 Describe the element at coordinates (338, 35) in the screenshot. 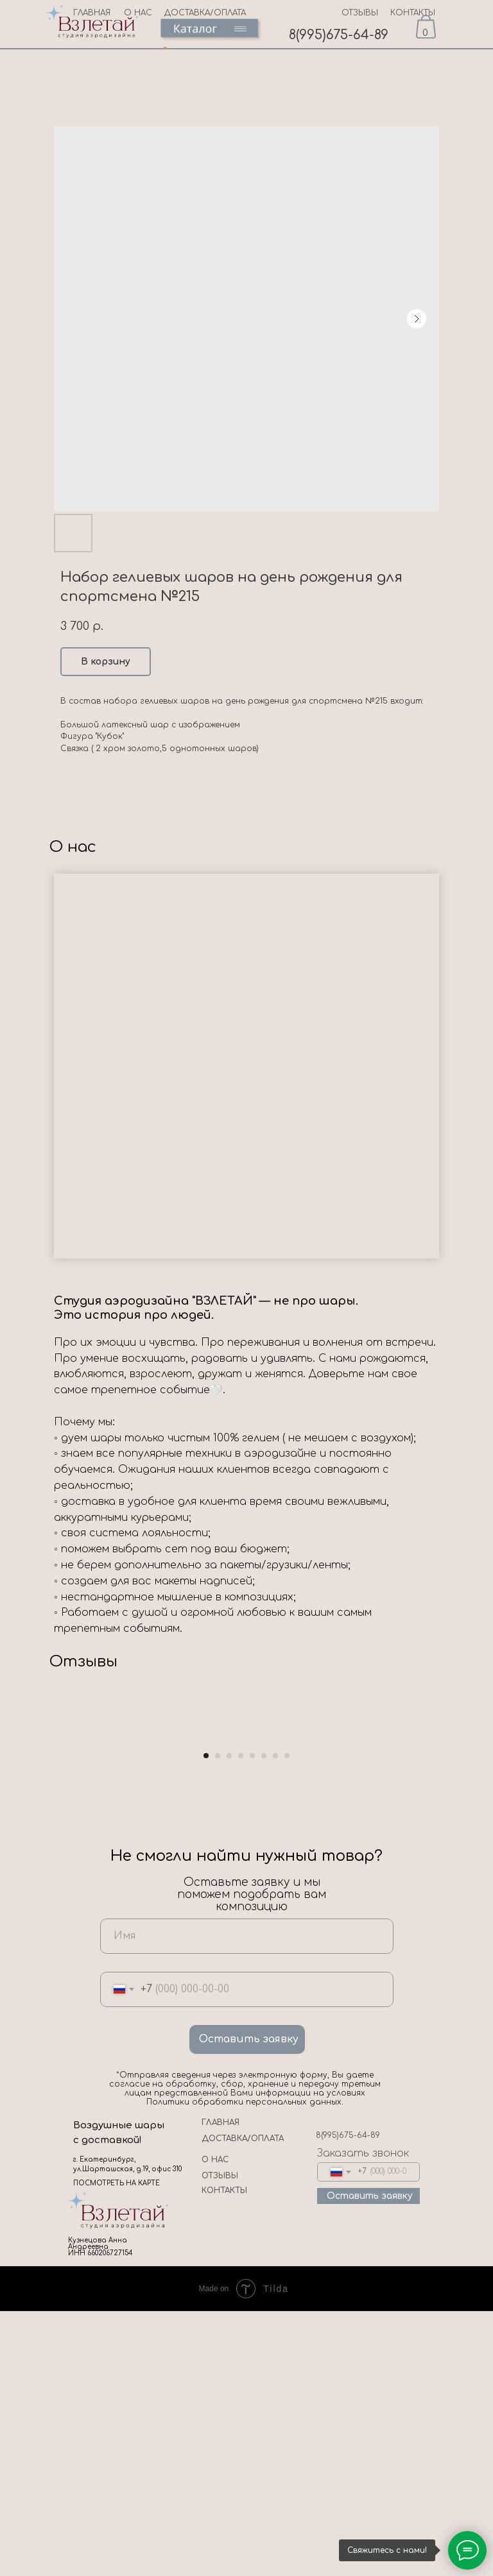

I see `8(995)675-64-89` at that location.